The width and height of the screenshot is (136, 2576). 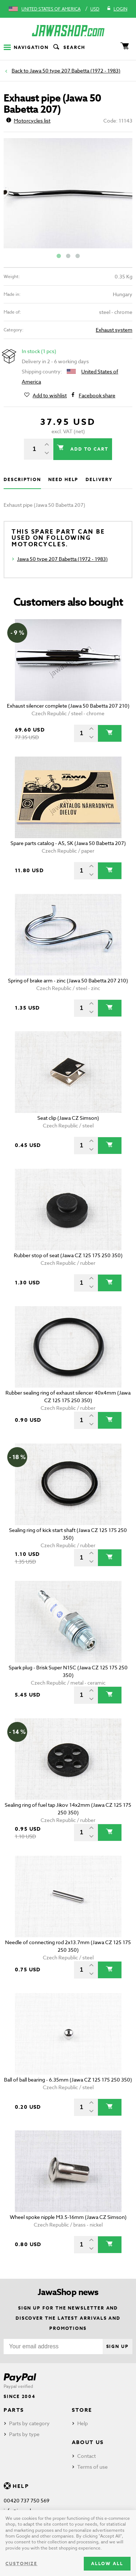 What do you see at coordinates (117, 2346) in the screenshot?
I see `Sign up` at bounding box center [117, 2346].